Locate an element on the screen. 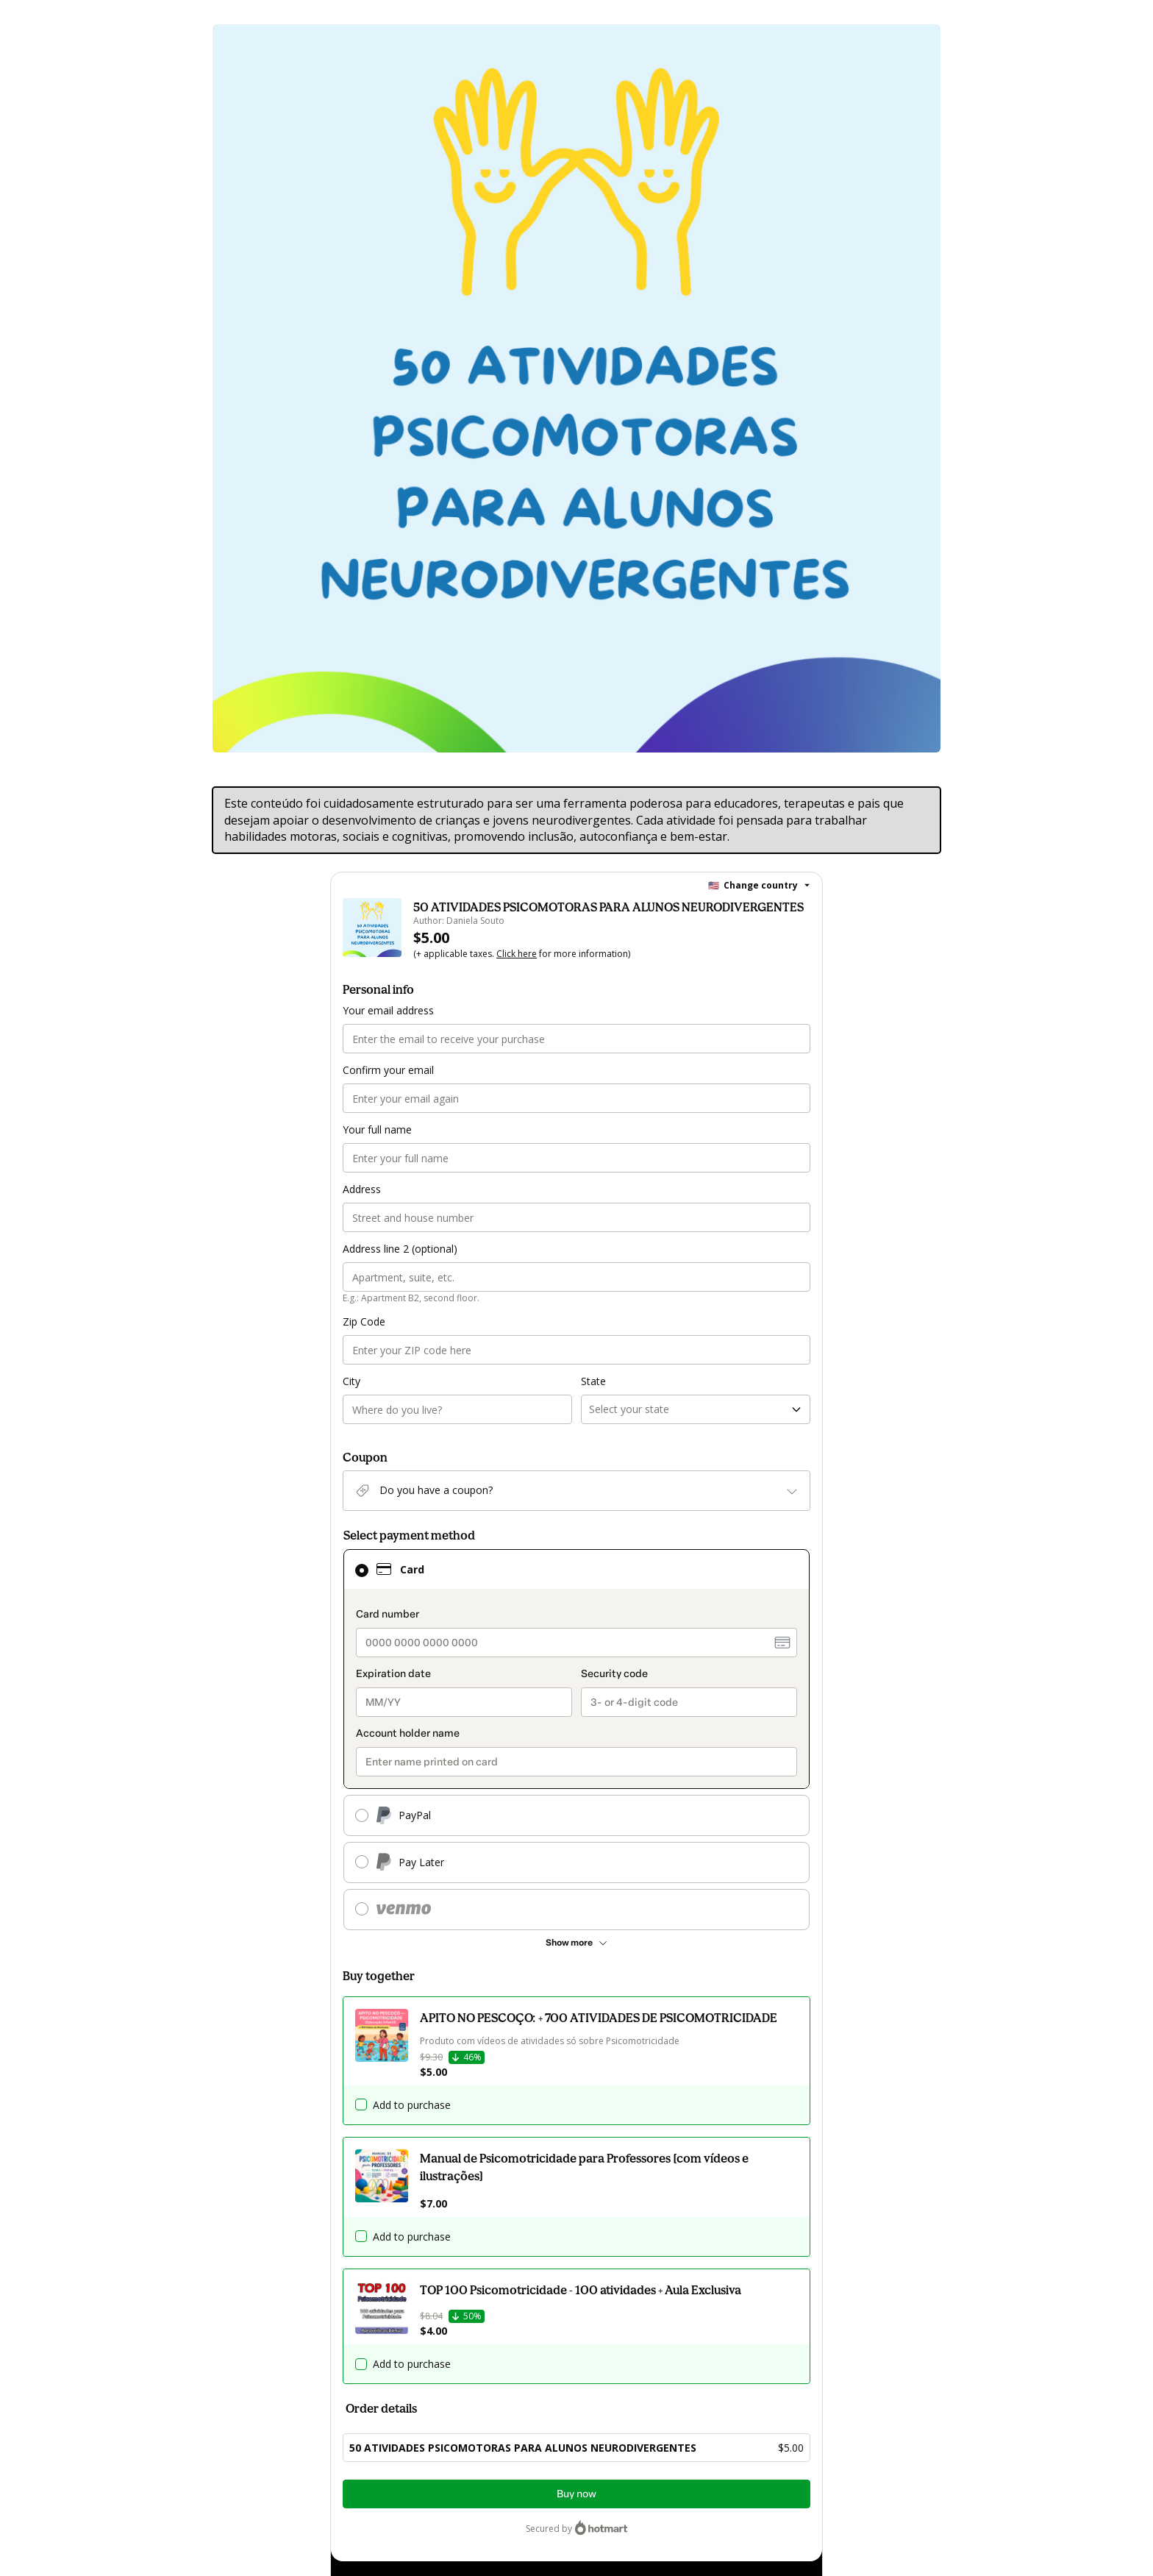  [See other payment methods] is located at coordinates (576, 1942).